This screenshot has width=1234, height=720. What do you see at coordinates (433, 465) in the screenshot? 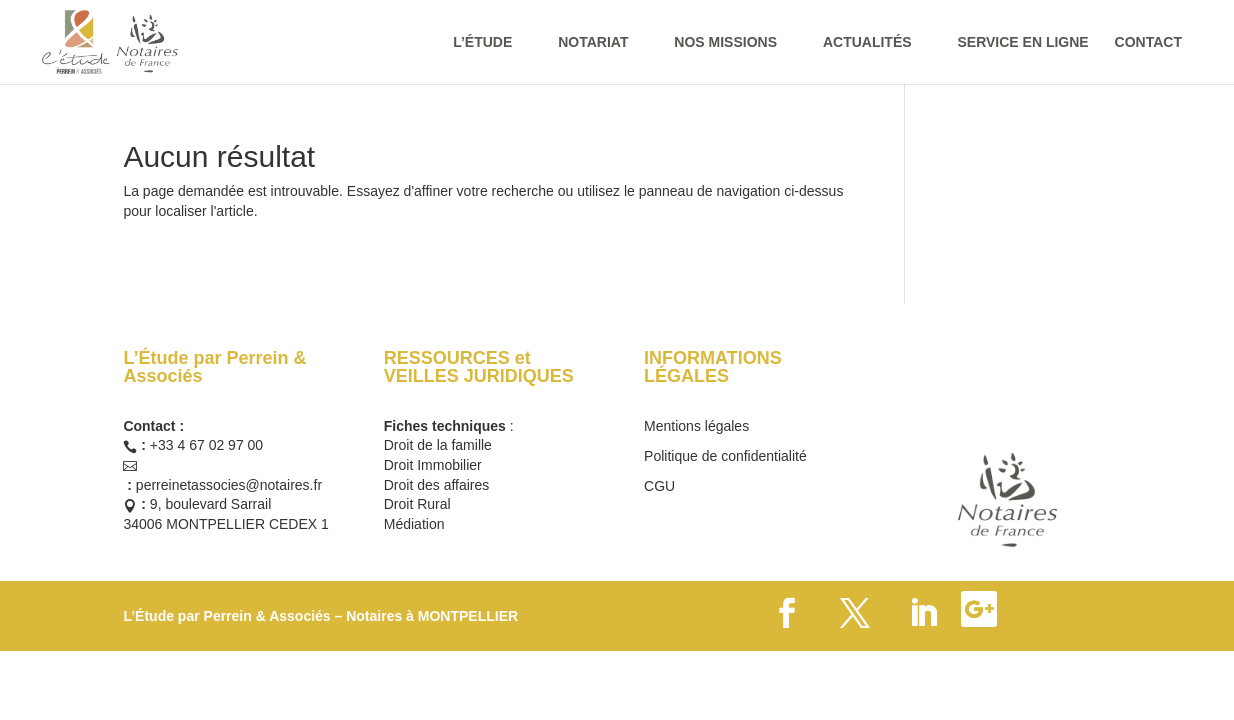
I see `Droit Immobilier` at bounding box center [433, 465].